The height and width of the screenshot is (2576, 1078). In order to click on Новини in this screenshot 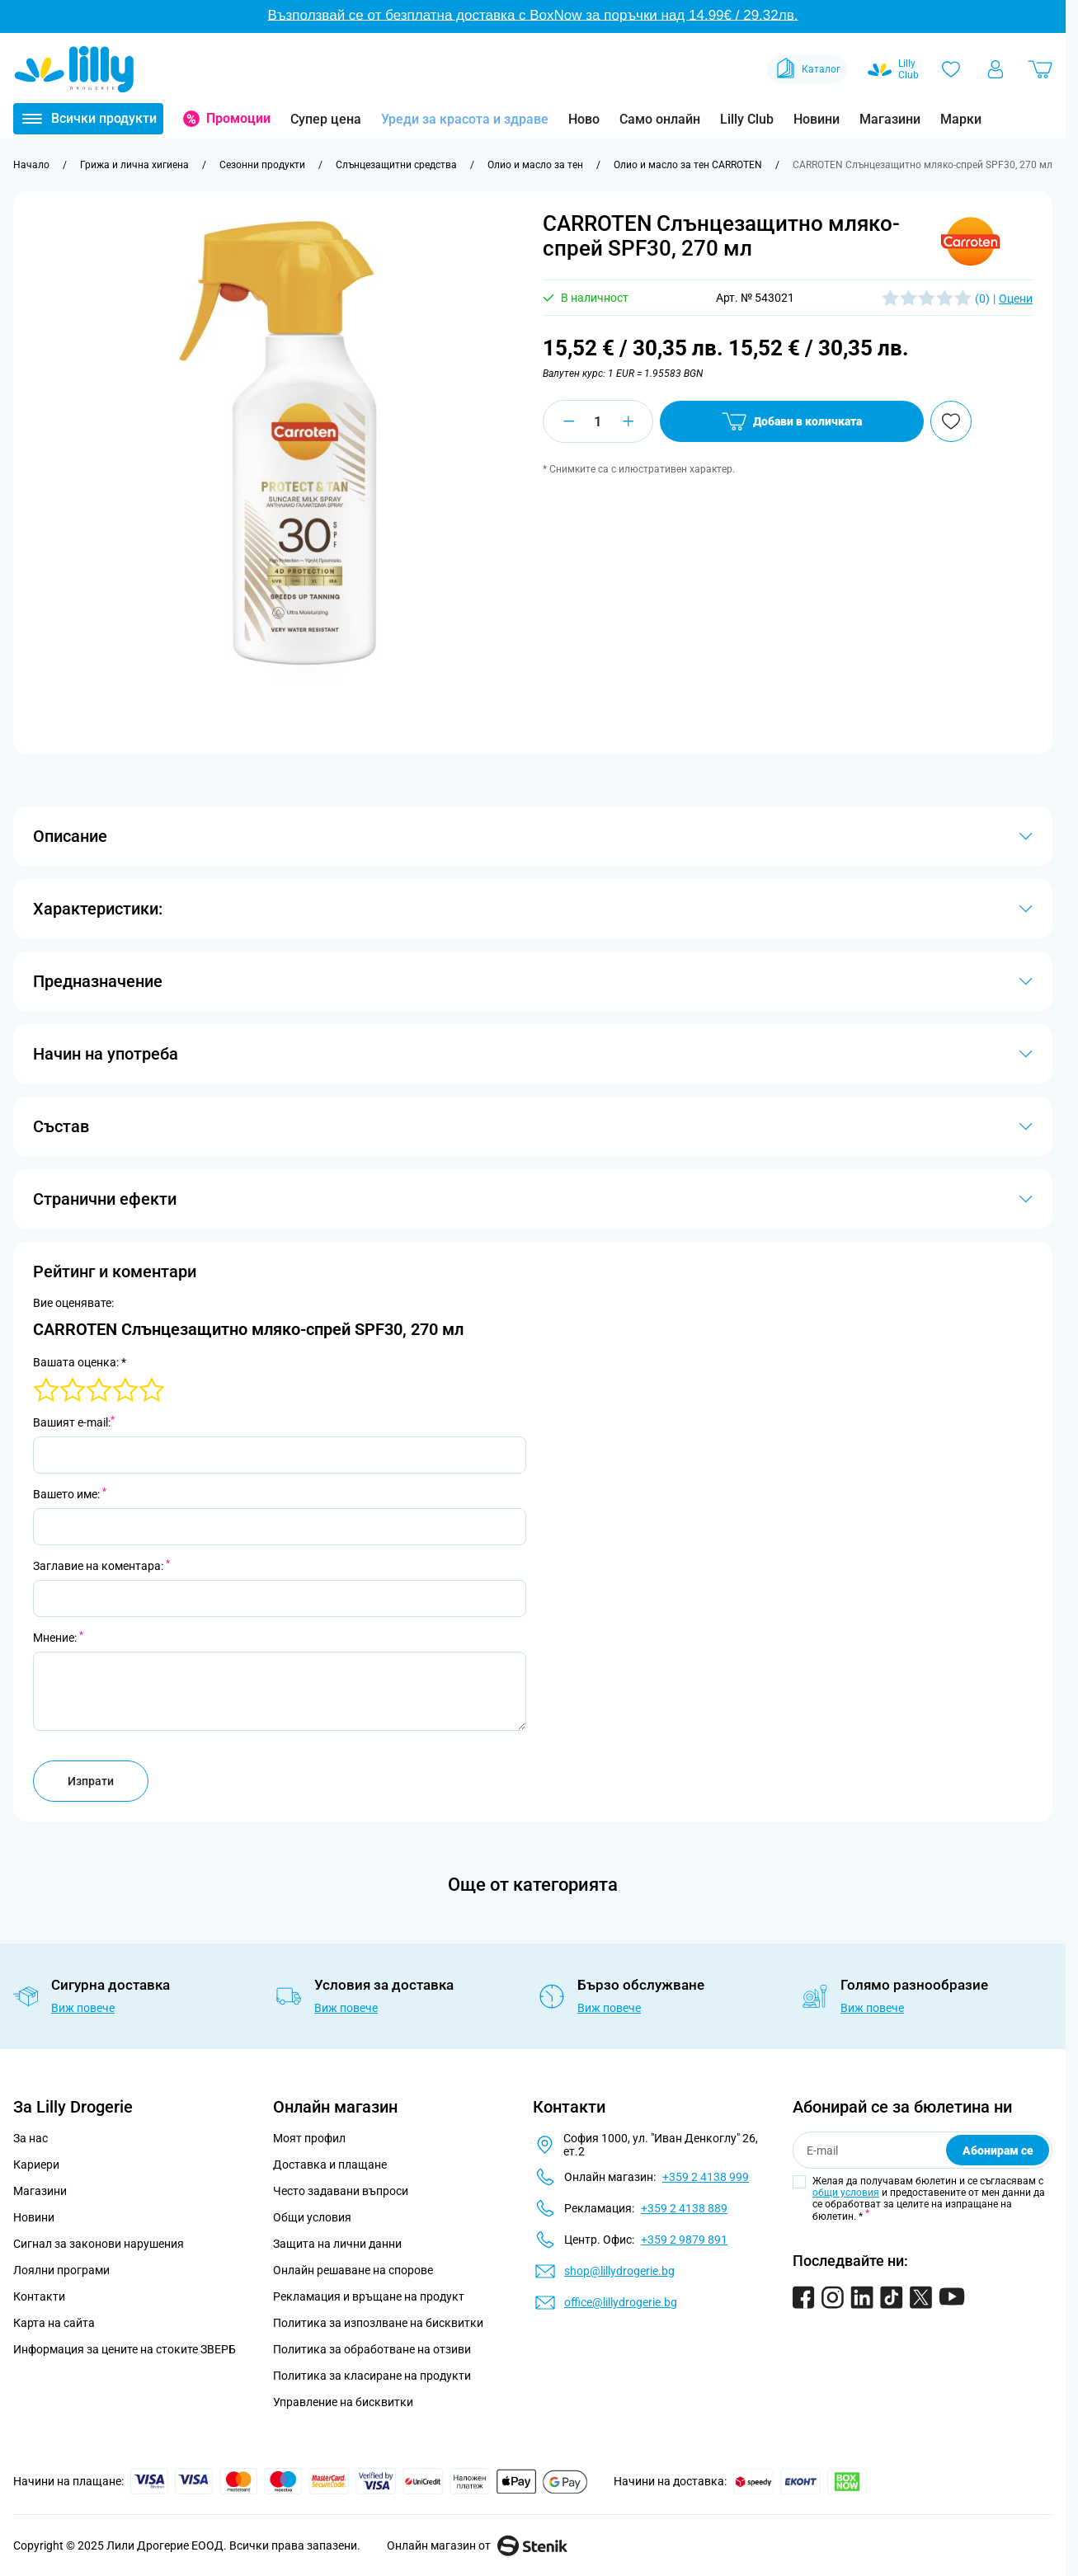, I will do `click(816, 119)`.